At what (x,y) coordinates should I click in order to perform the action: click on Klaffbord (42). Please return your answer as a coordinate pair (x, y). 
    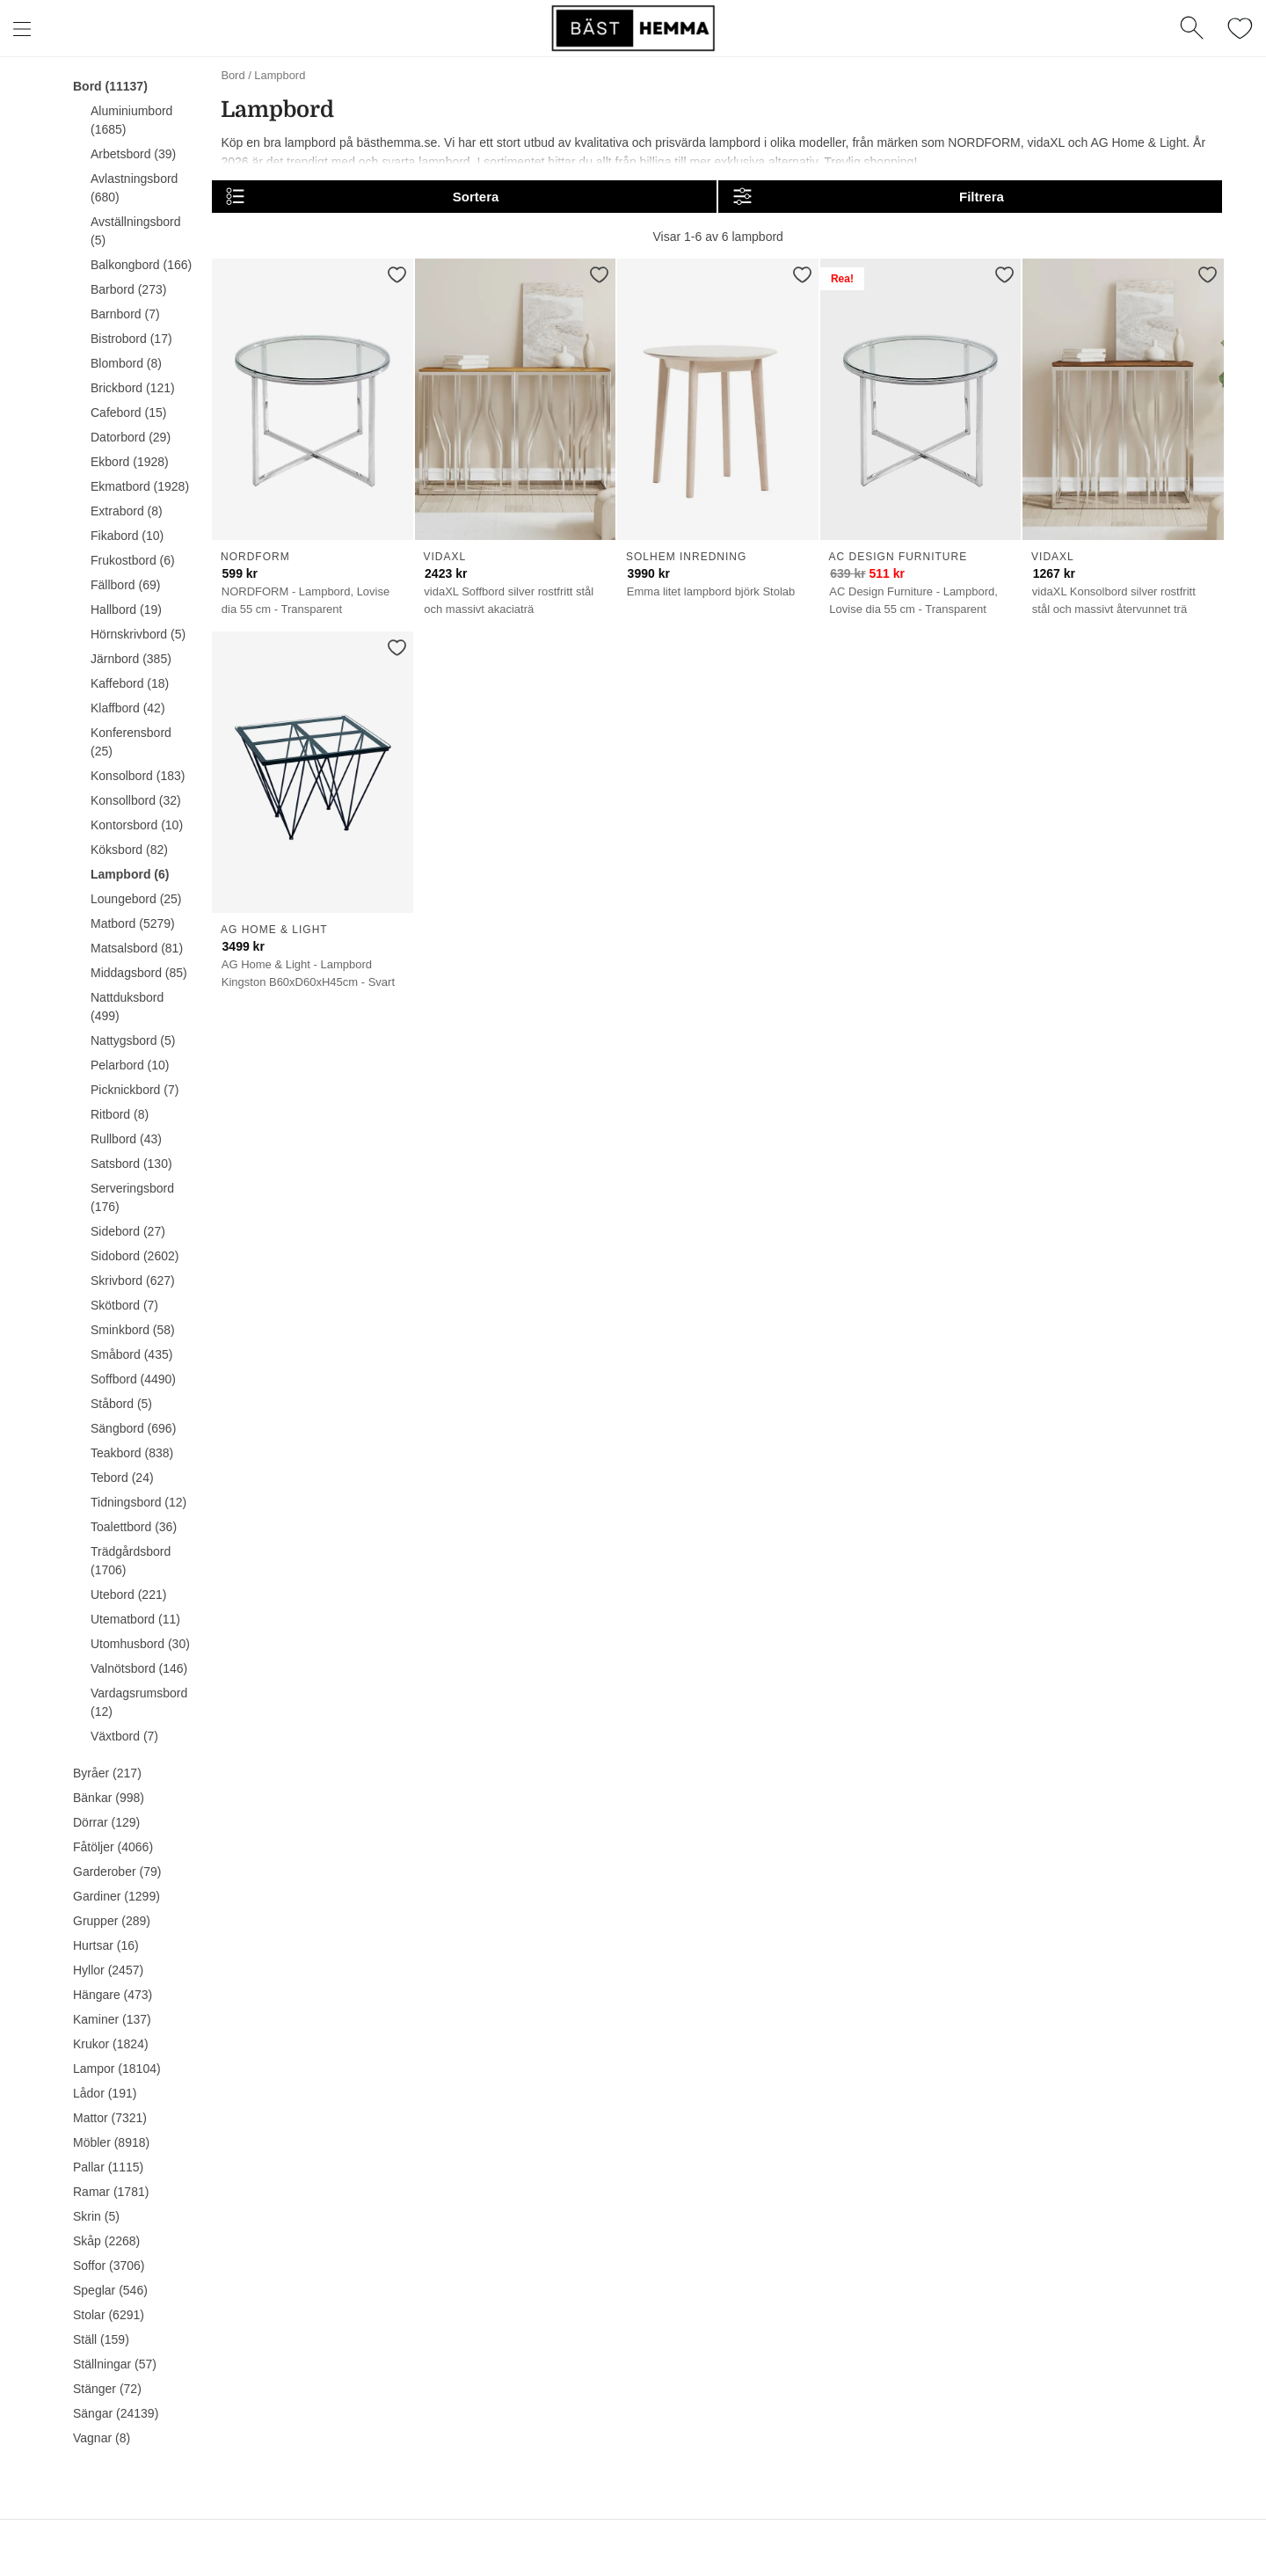
    Looking at the image, I should click on (128, 708).